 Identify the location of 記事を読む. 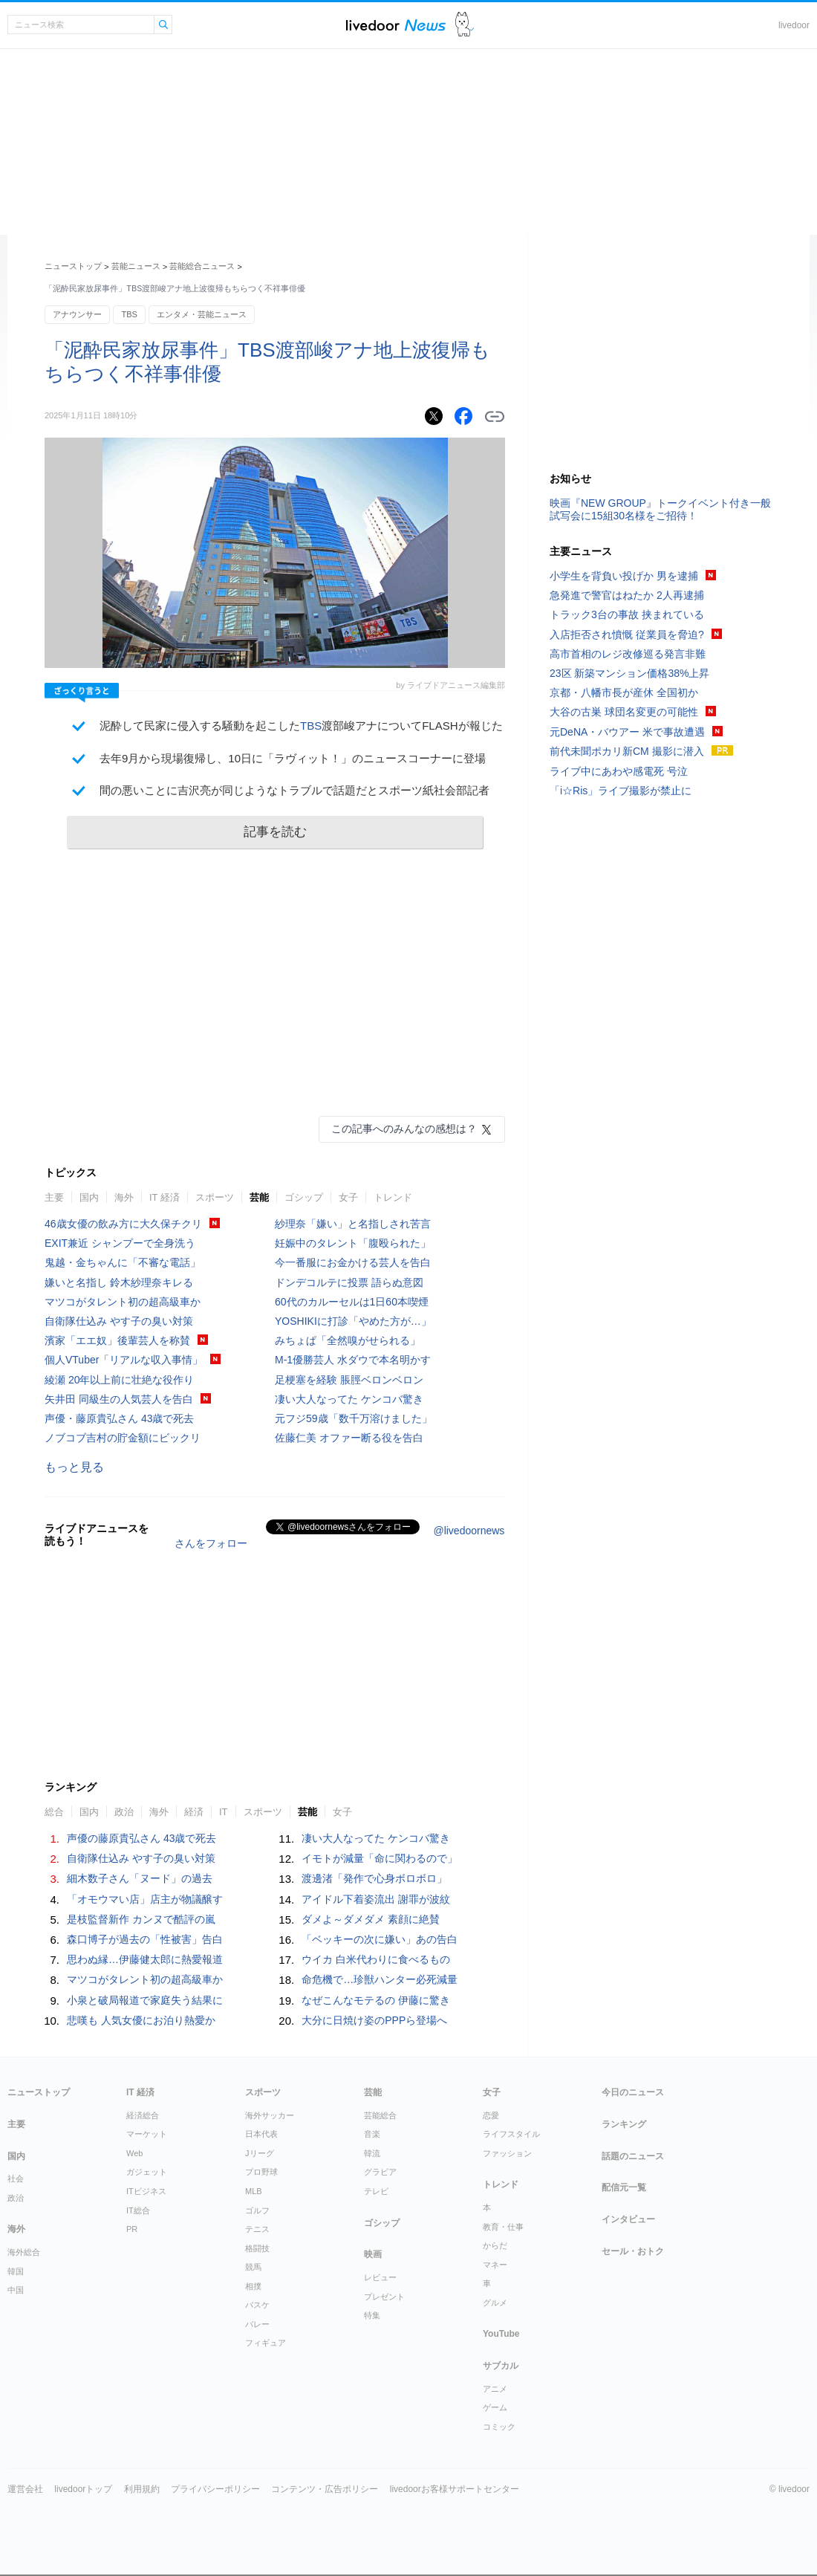
(275, 832).